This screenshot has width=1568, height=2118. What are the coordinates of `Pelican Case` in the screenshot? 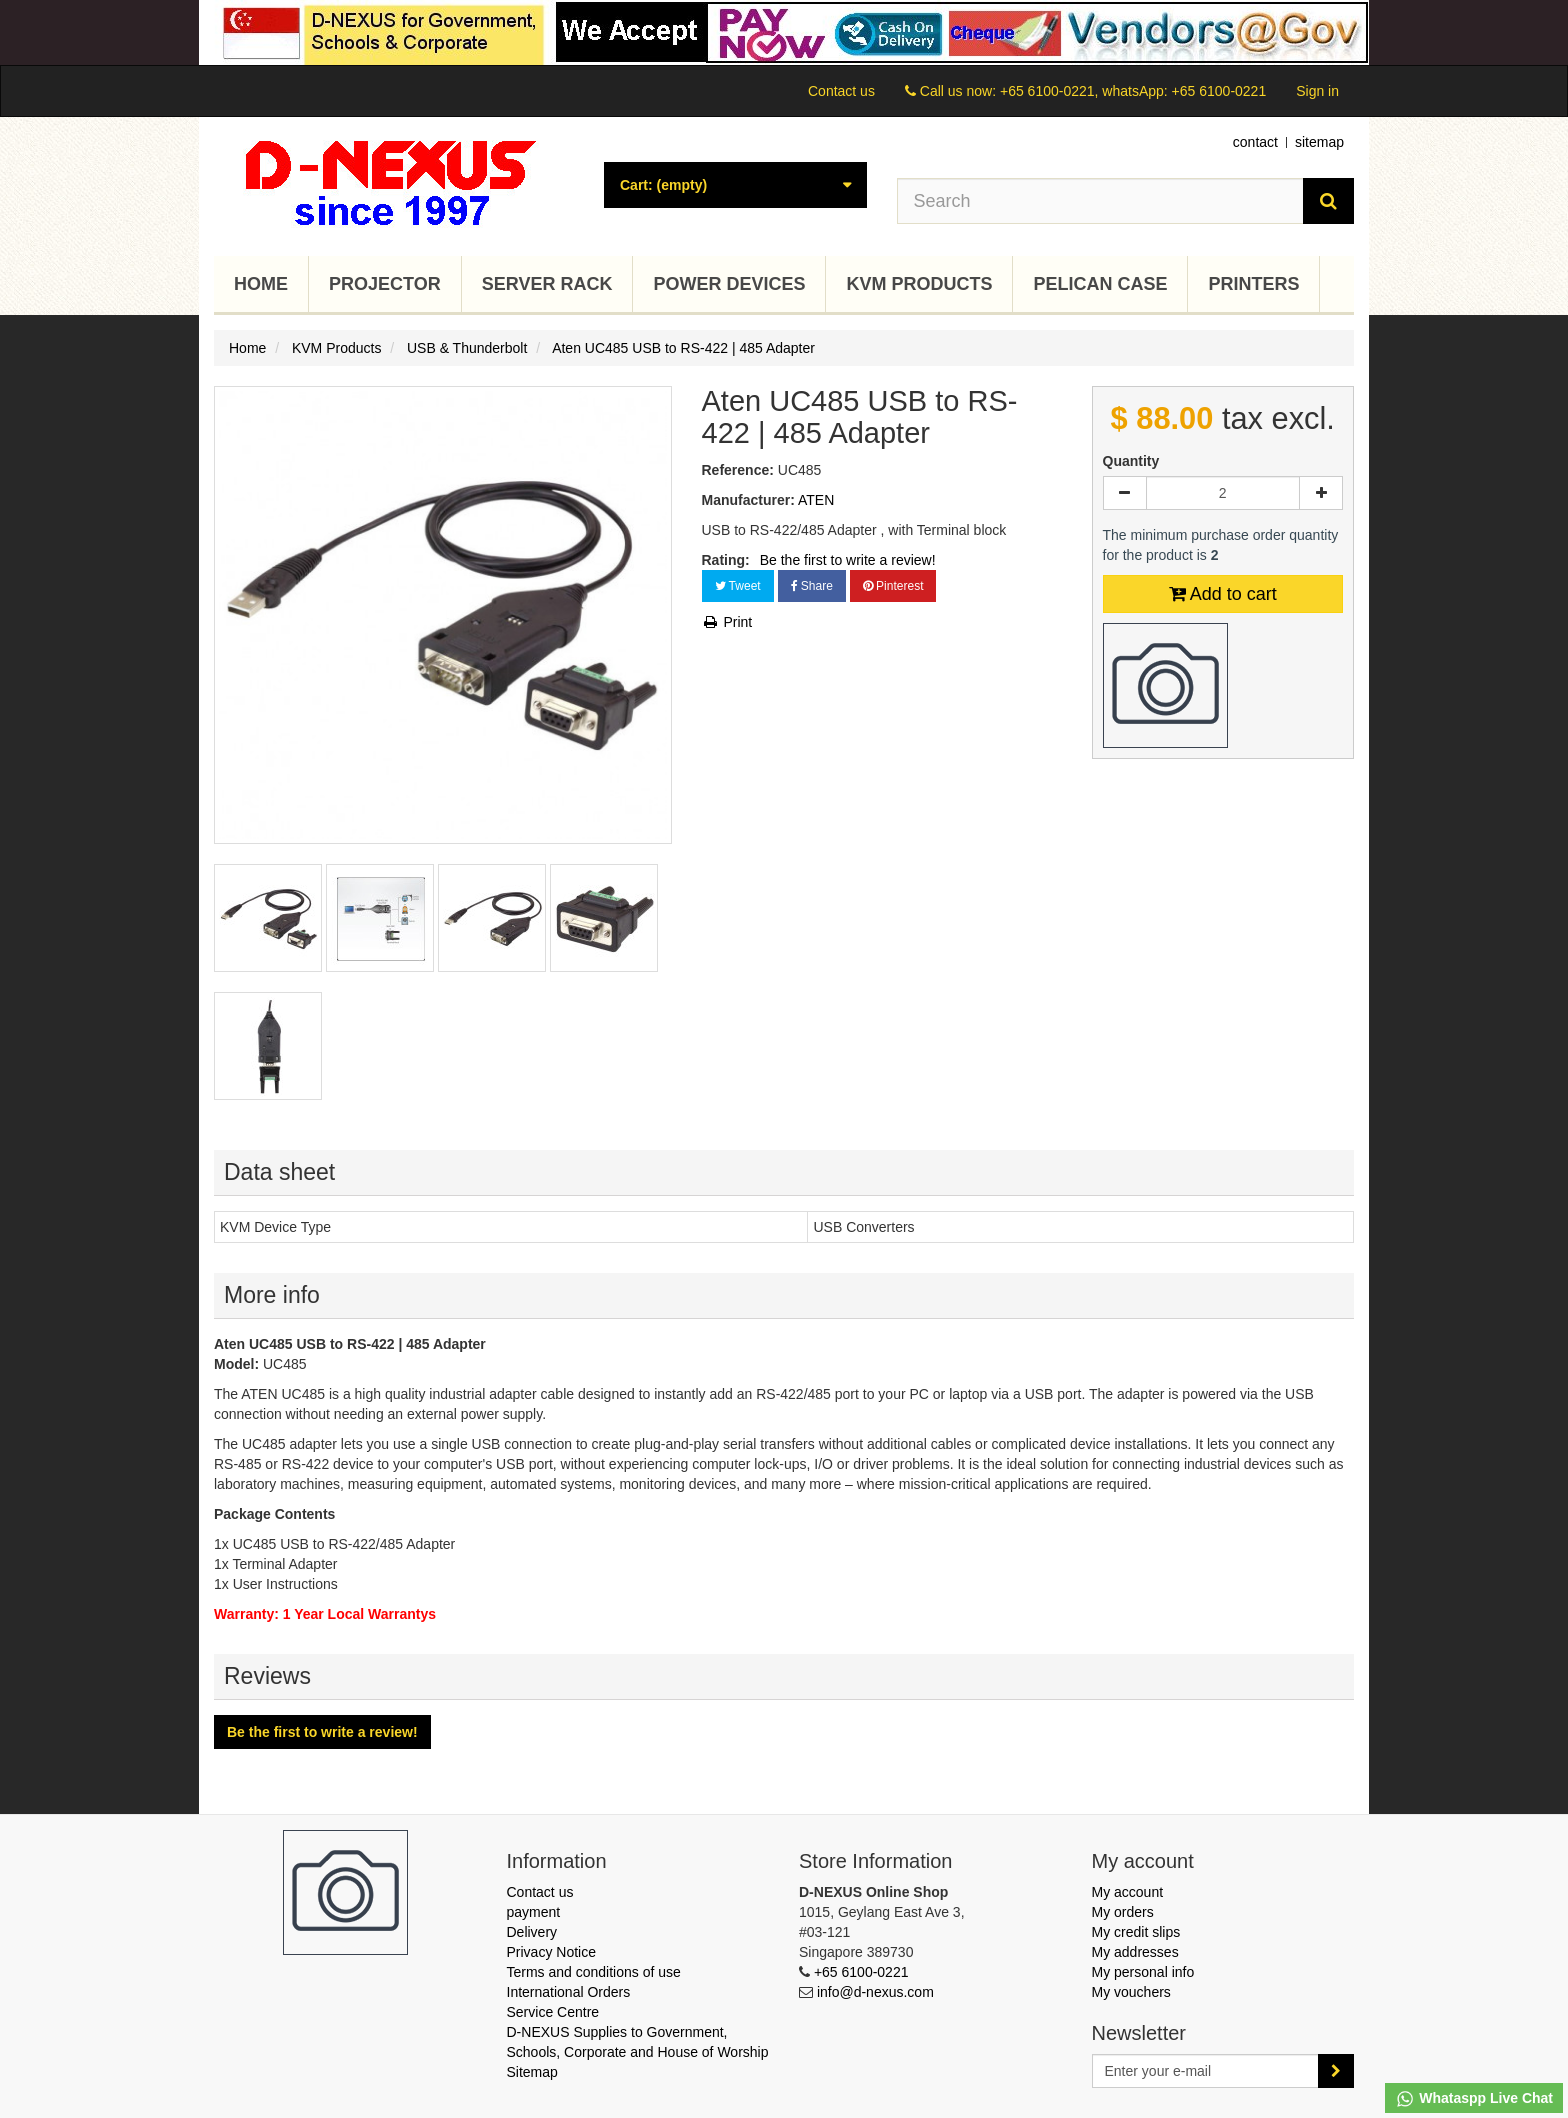 It's located at (1100, 284).